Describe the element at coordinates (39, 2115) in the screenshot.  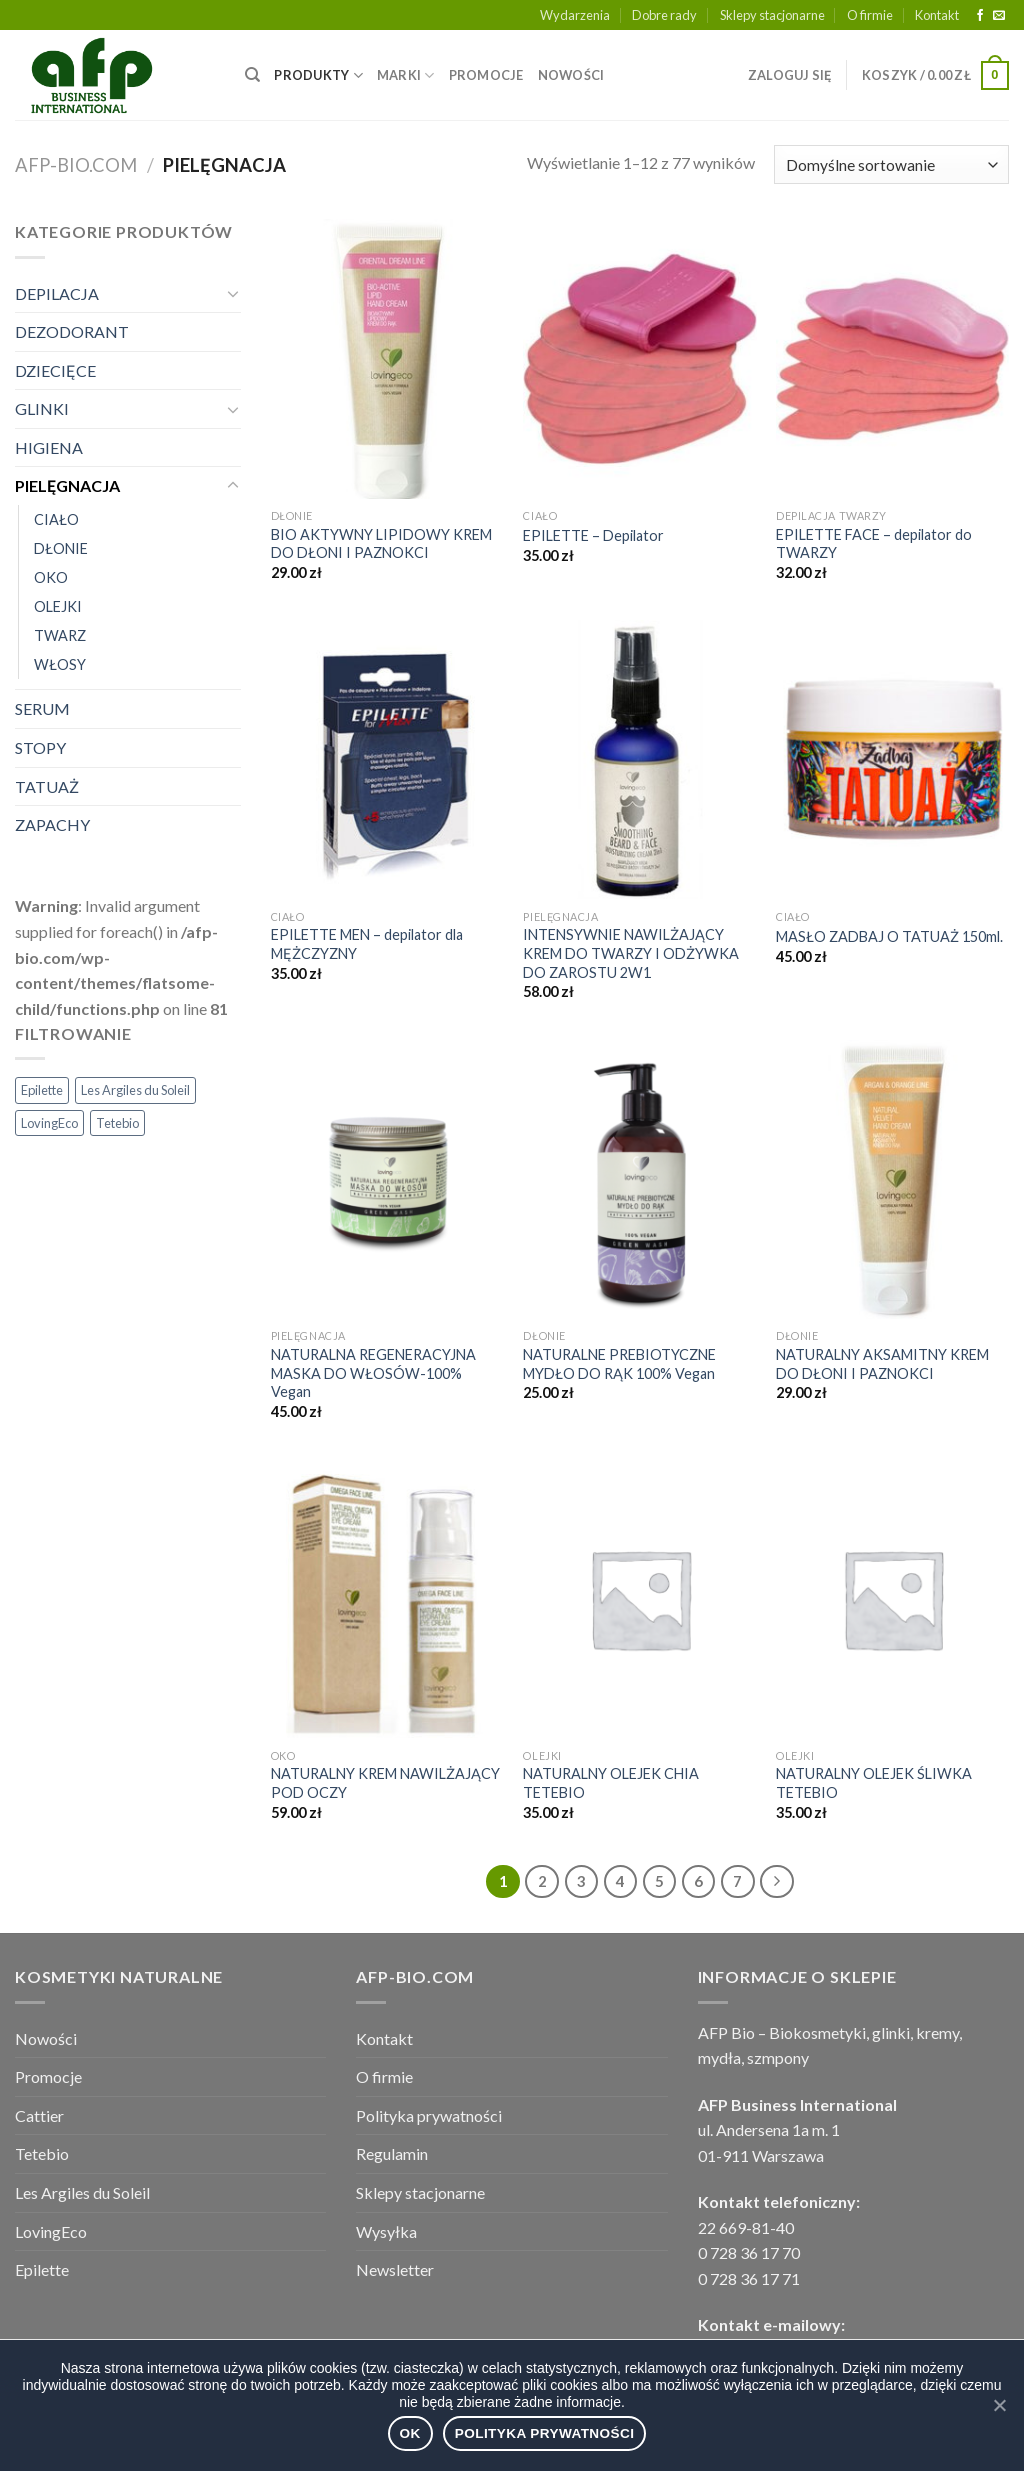
I see `Cattier` at that location.